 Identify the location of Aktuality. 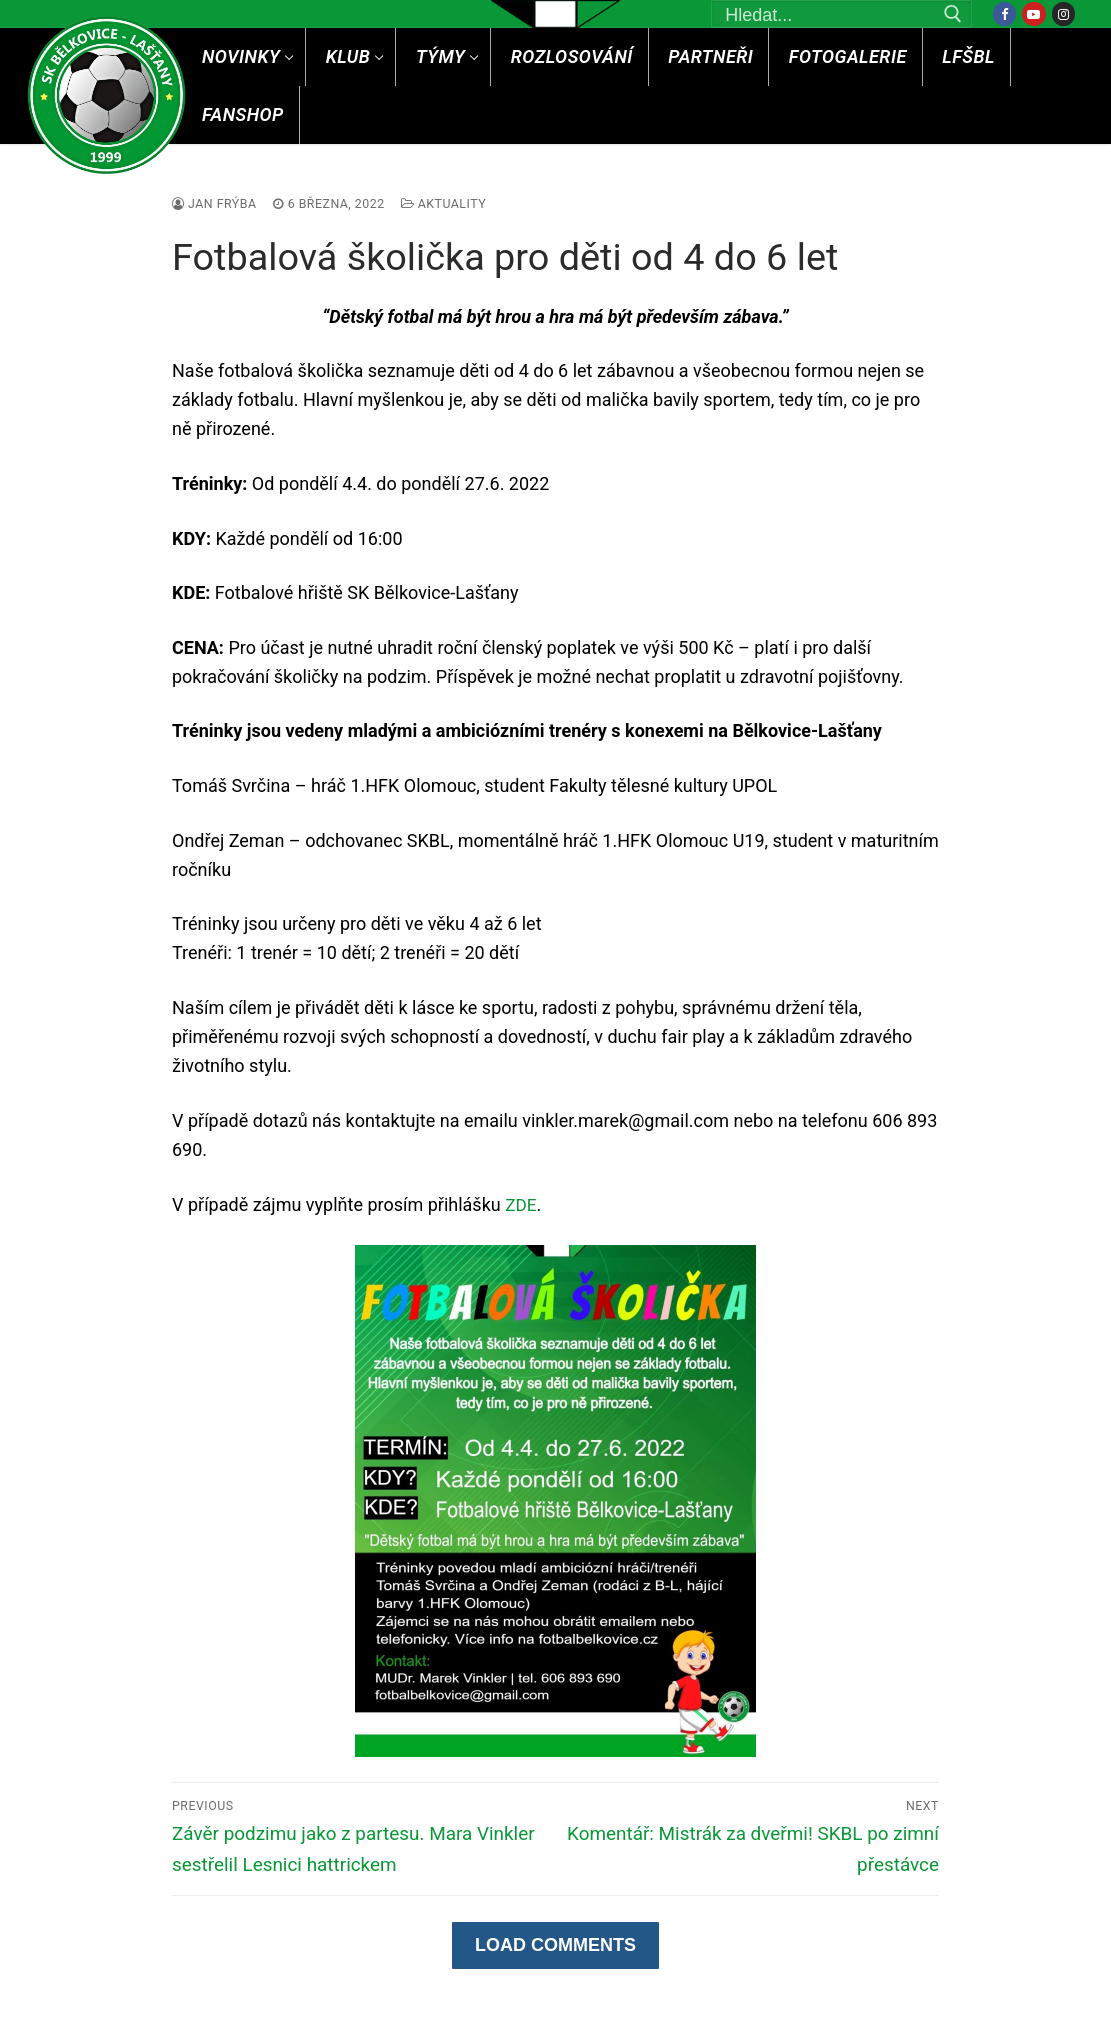
(454, 203).